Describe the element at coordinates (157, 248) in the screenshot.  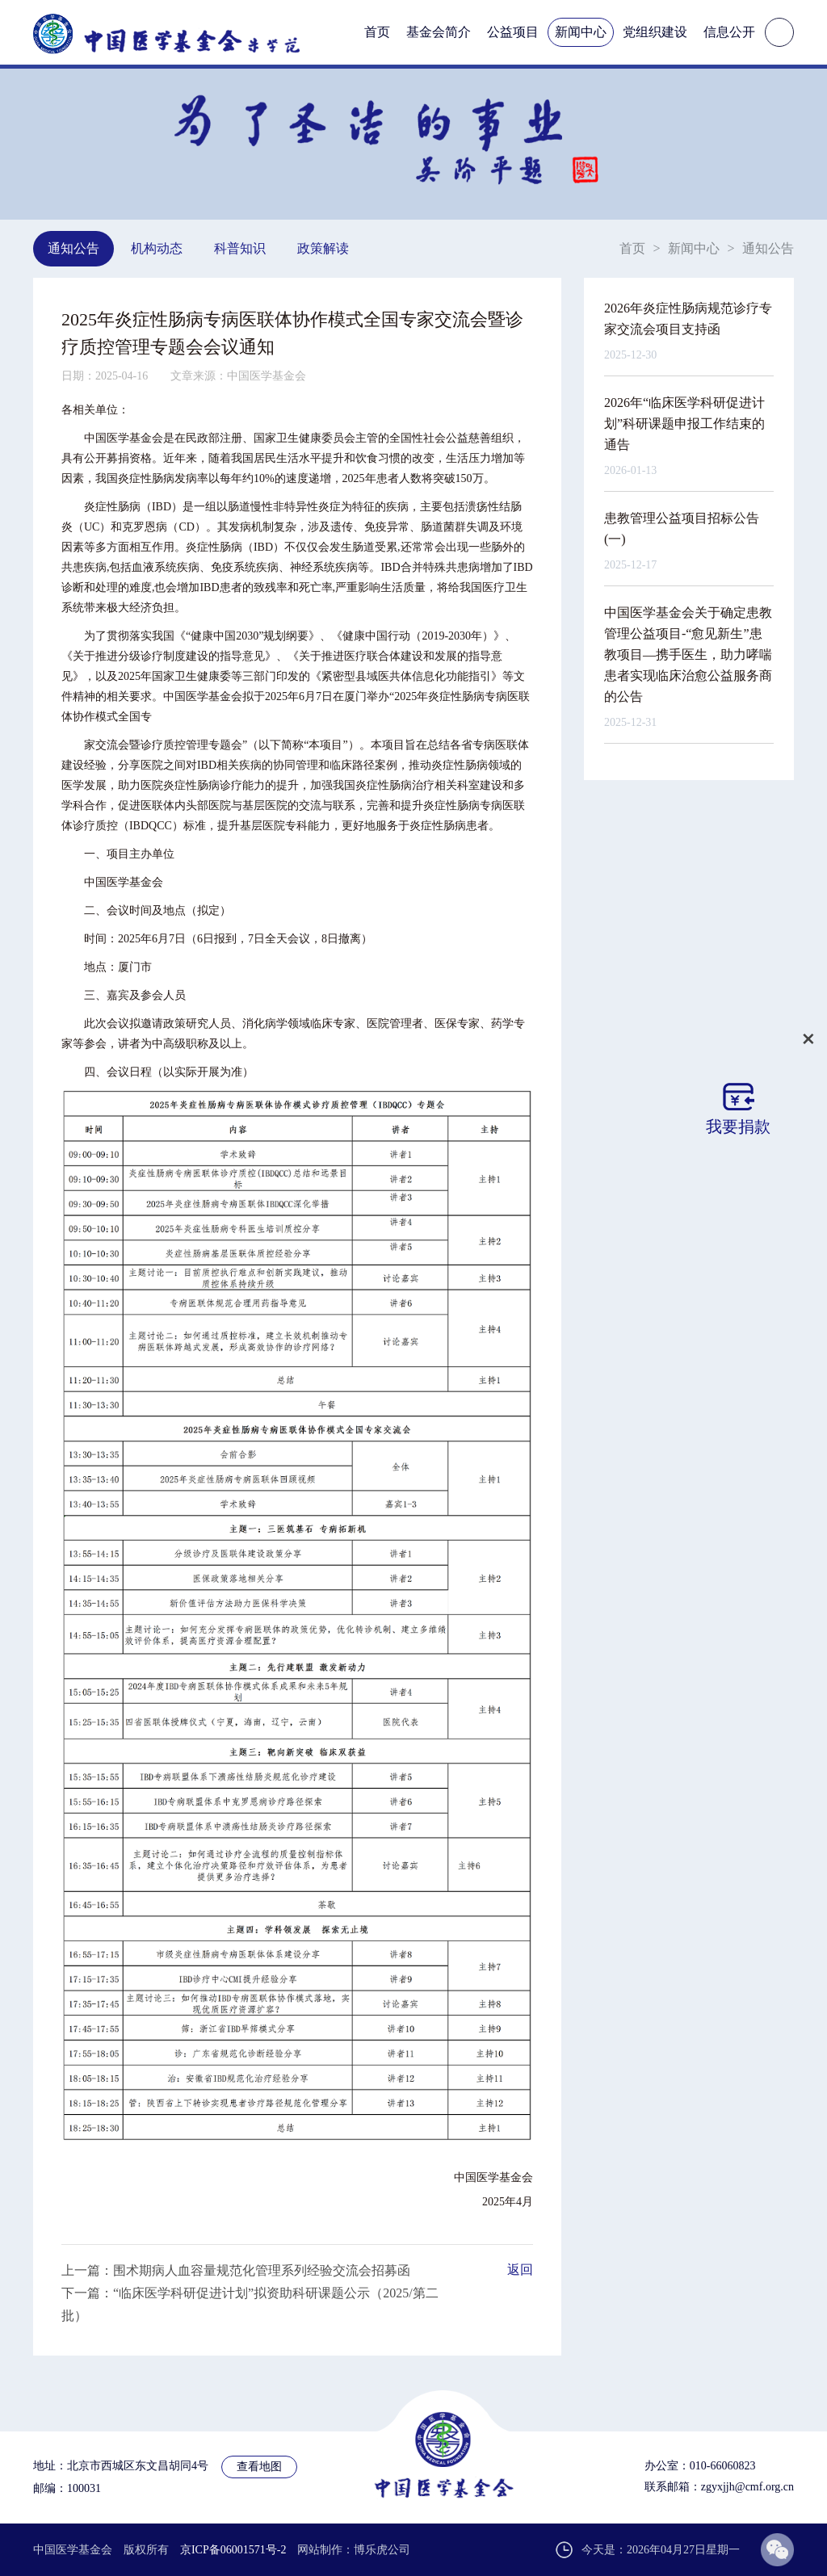
I see `机构动态` at that location.